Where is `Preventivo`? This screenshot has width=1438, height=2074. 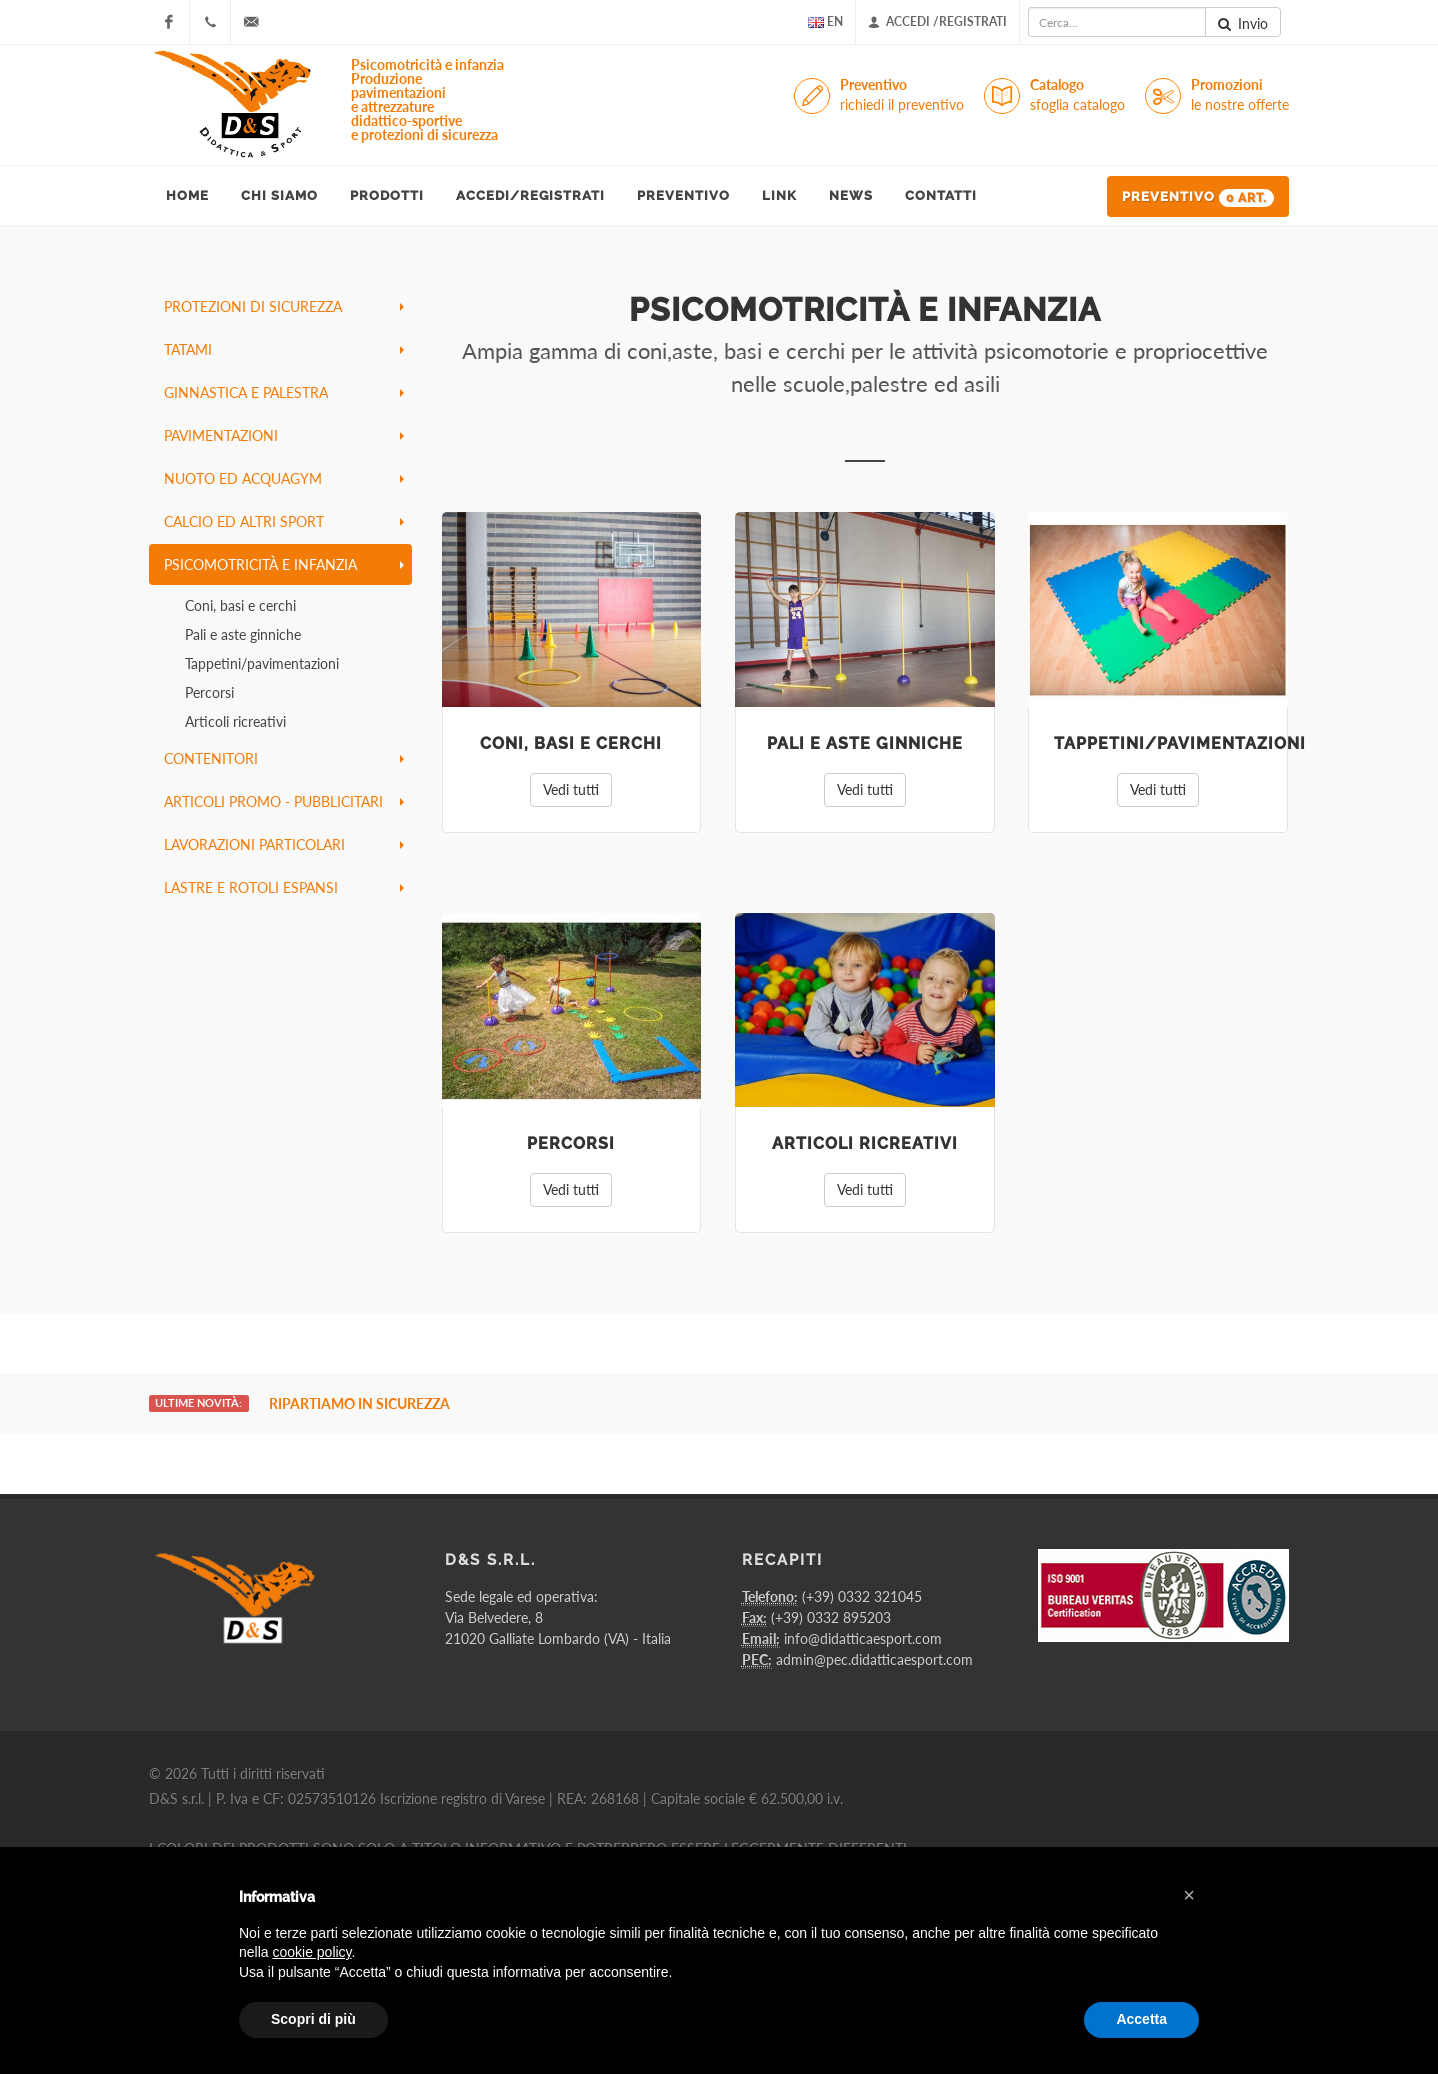
Preventivo is located at coordinates (902, 95).